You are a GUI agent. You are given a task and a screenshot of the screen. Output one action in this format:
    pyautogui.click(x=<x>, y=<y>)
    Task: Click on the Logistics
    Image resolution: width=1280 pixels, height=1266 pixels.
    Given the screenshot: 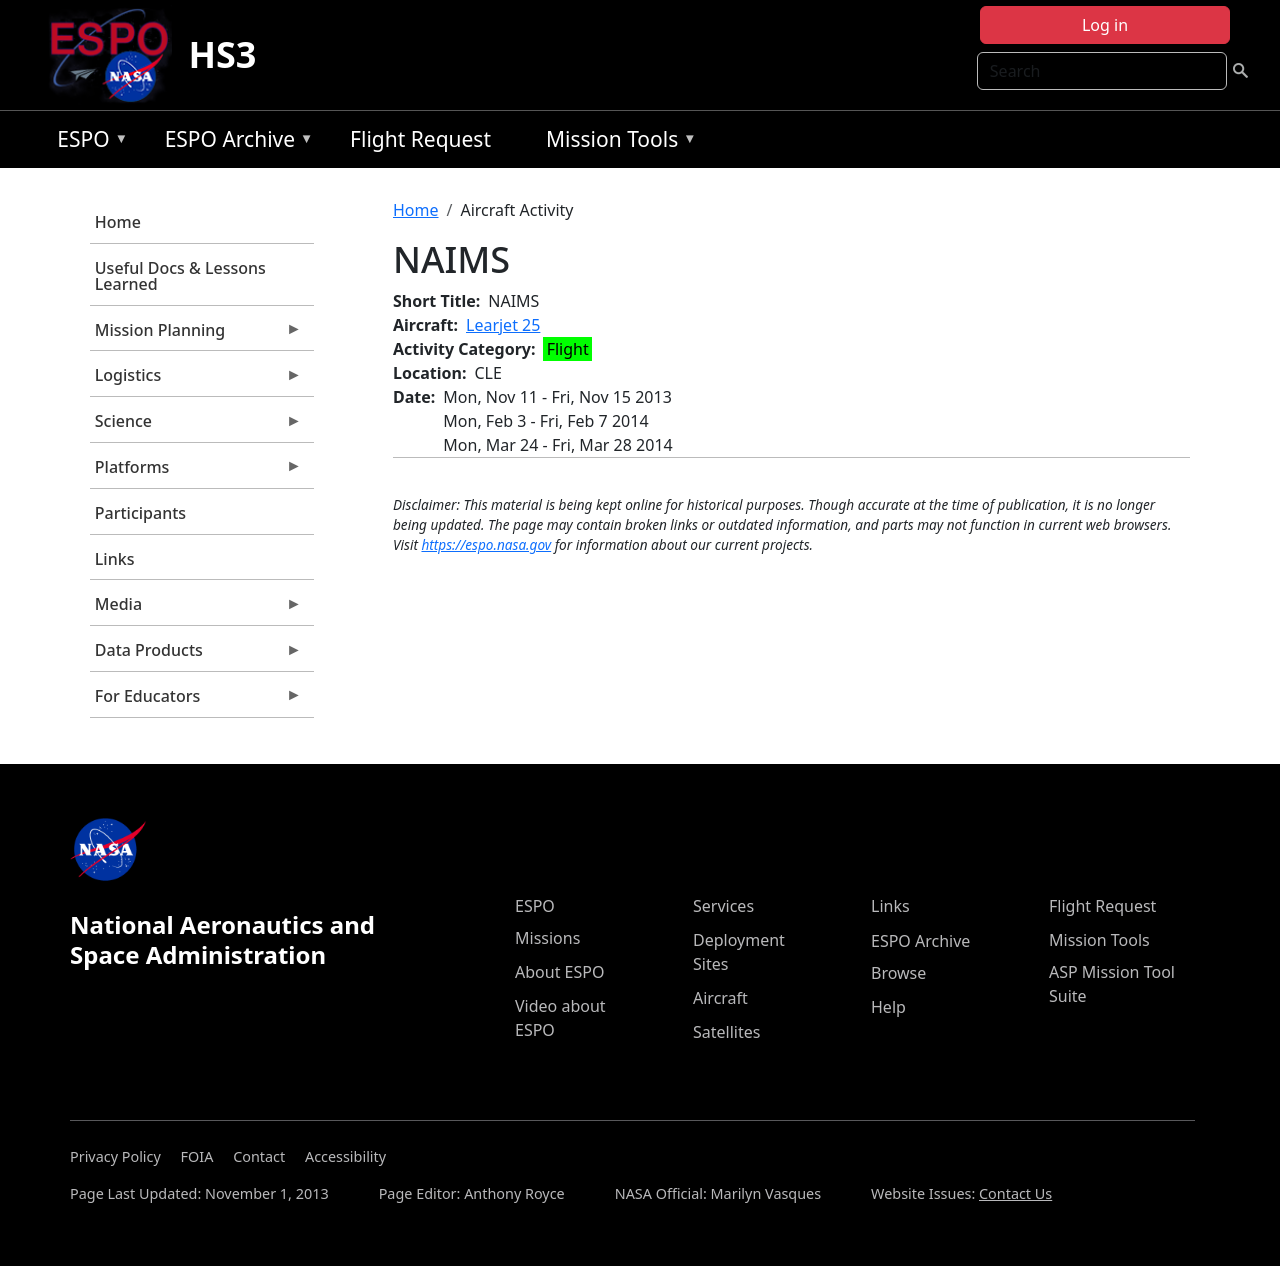 What is the action you would take?
    pyautogui.click(x=196, y=380)
    